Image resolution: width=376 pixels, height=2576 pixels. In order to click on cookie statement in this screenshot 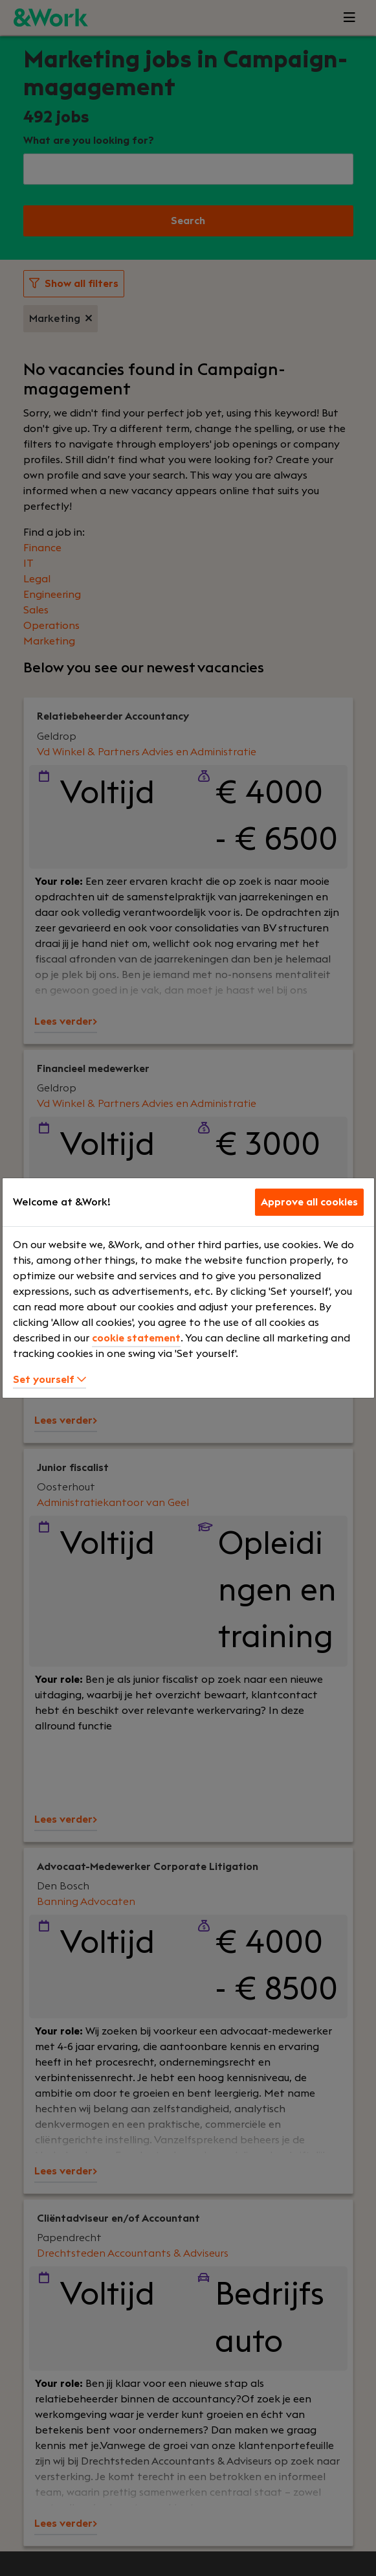, I will do `click(136, 1338)`.